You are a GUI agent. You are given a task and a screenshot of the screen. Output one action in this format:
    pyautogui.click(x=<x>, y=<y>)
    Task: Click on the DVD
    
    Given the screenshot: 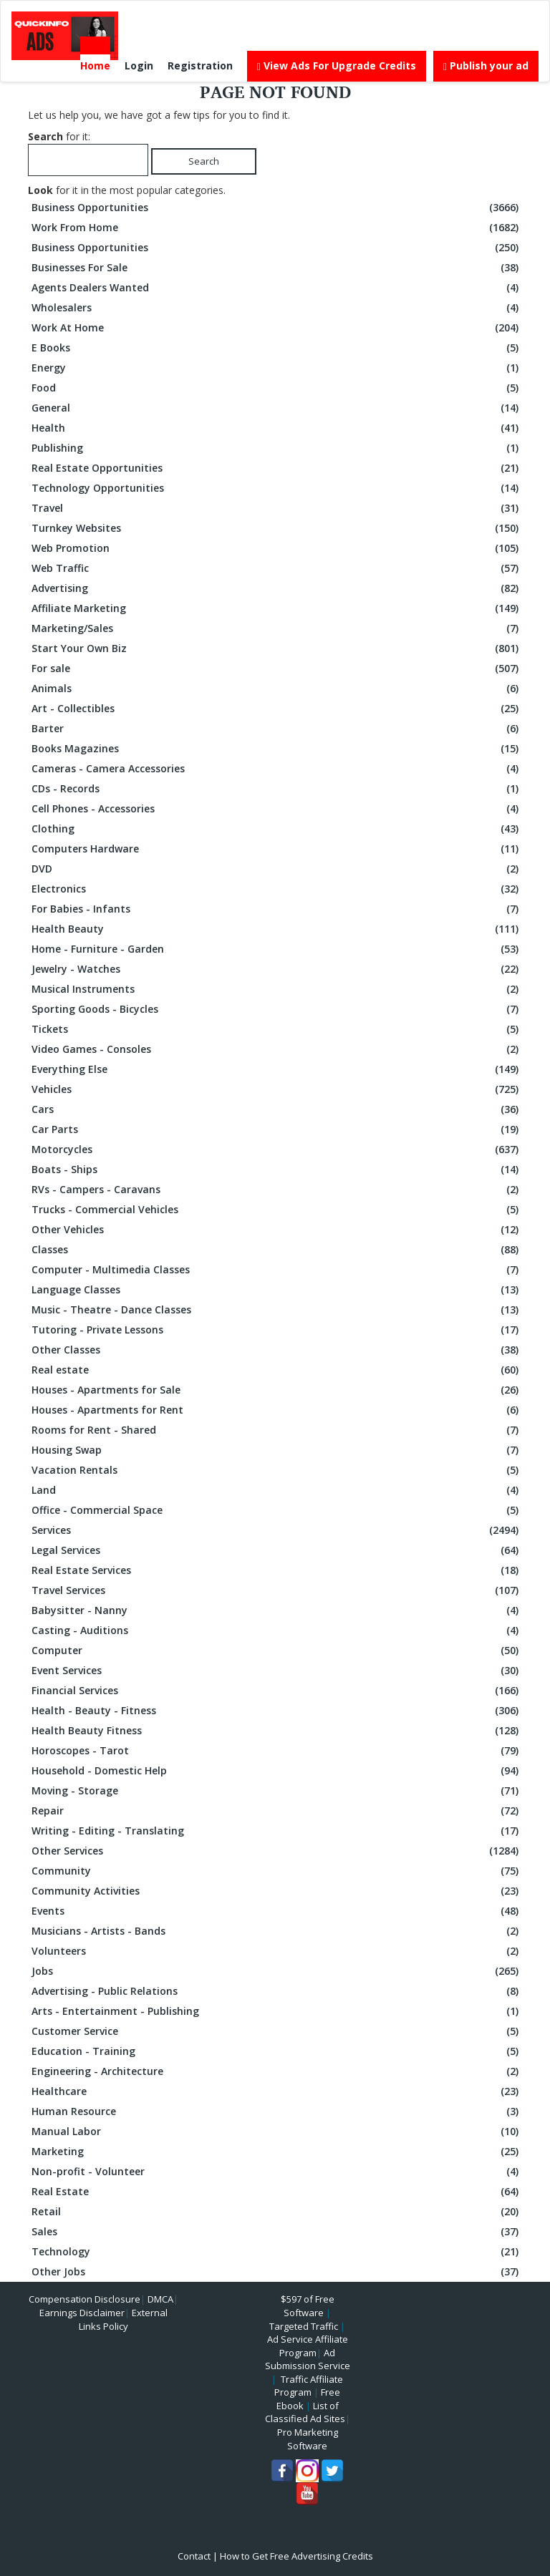 What is the action you would take?
    pyautogui.click(x=277, y=869)
    